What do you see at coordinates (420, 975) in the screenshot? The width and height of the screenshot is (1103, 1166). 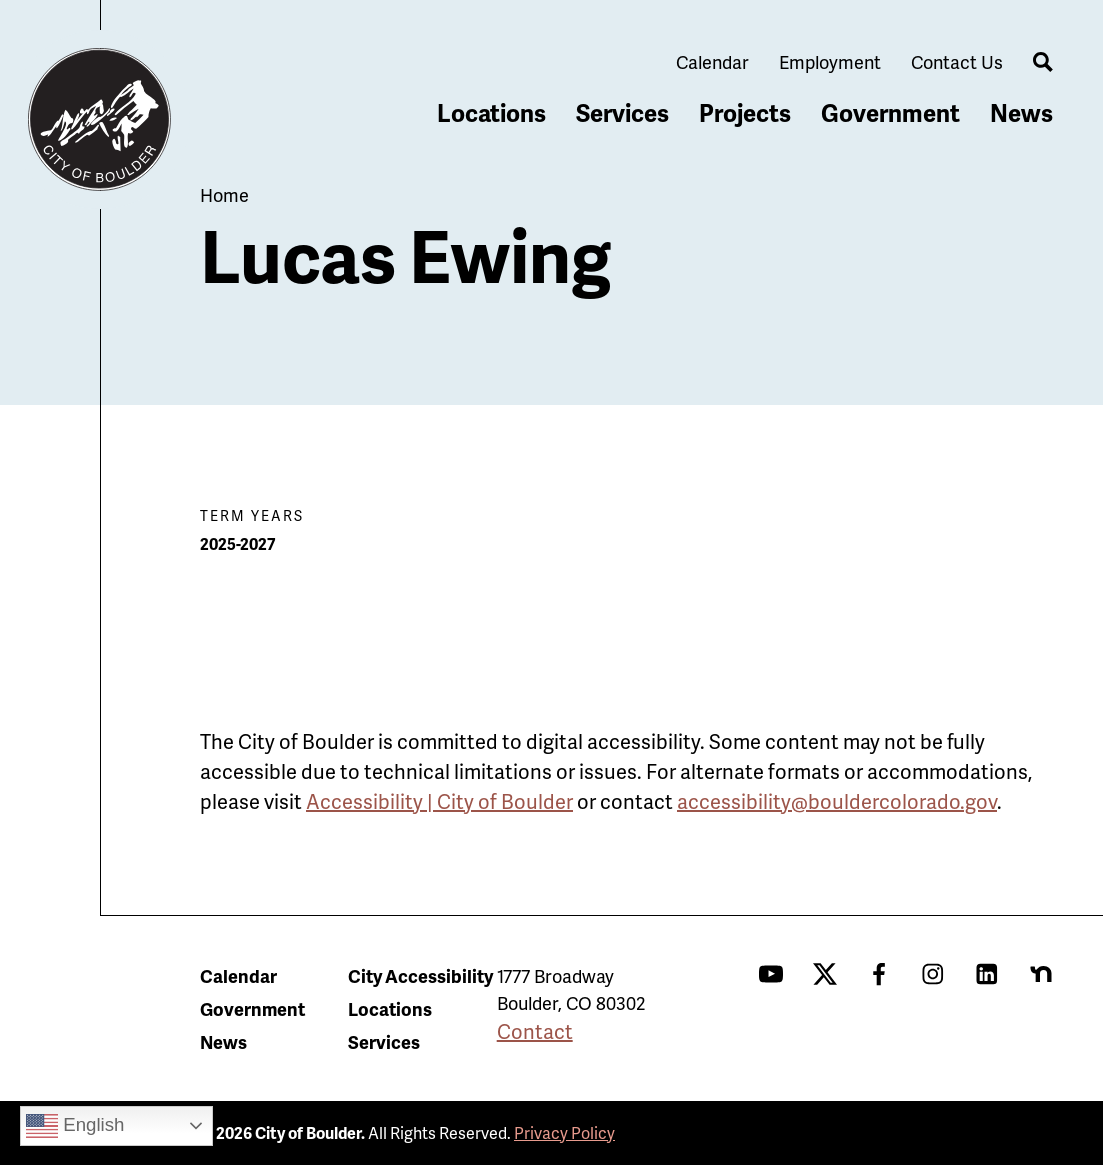 I see `City Accessibility` at bounding box center [420, 975].